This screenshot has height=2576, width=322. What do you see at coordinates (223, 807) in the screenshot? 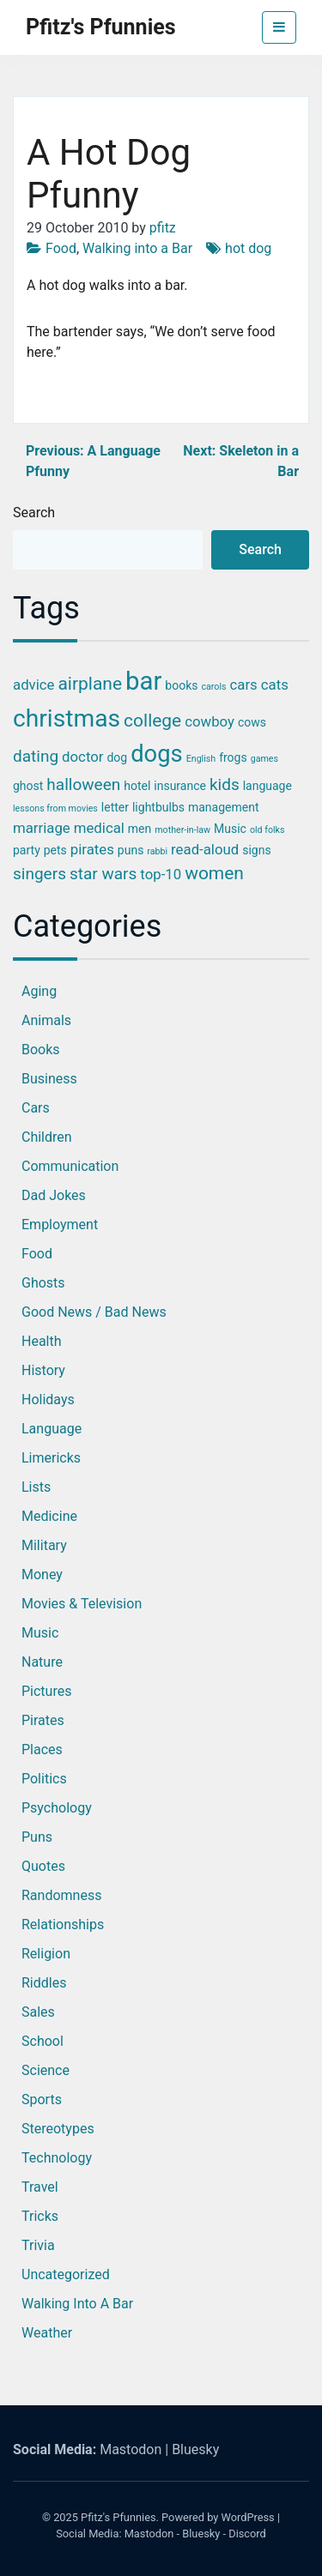
I see `management [management (3 items)]` at bounding box center [223, 807].